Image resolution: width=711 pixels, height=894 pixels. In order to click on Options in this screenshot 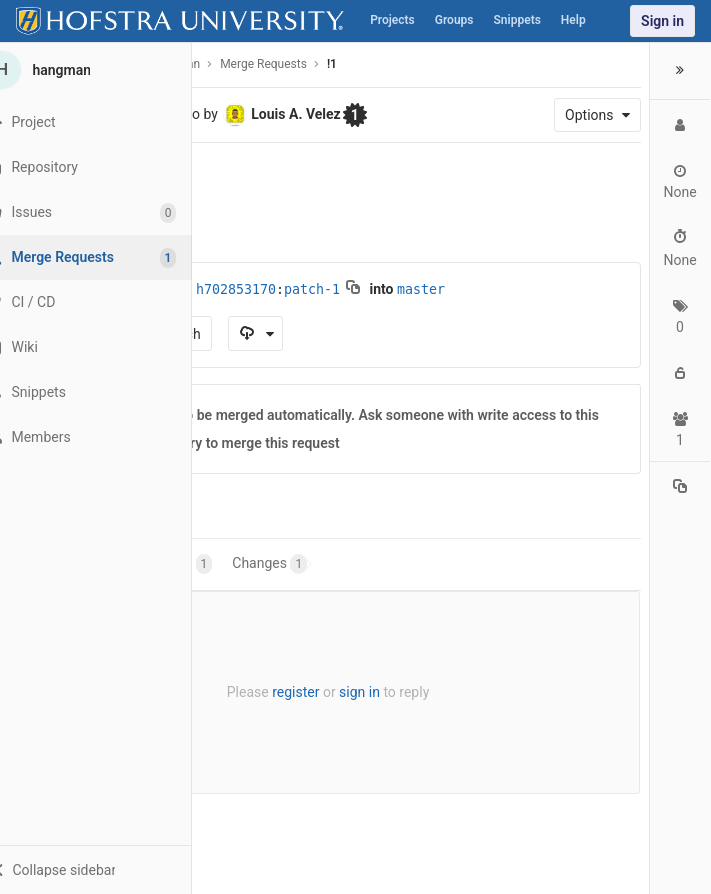, I will do `click(589, 115)`.